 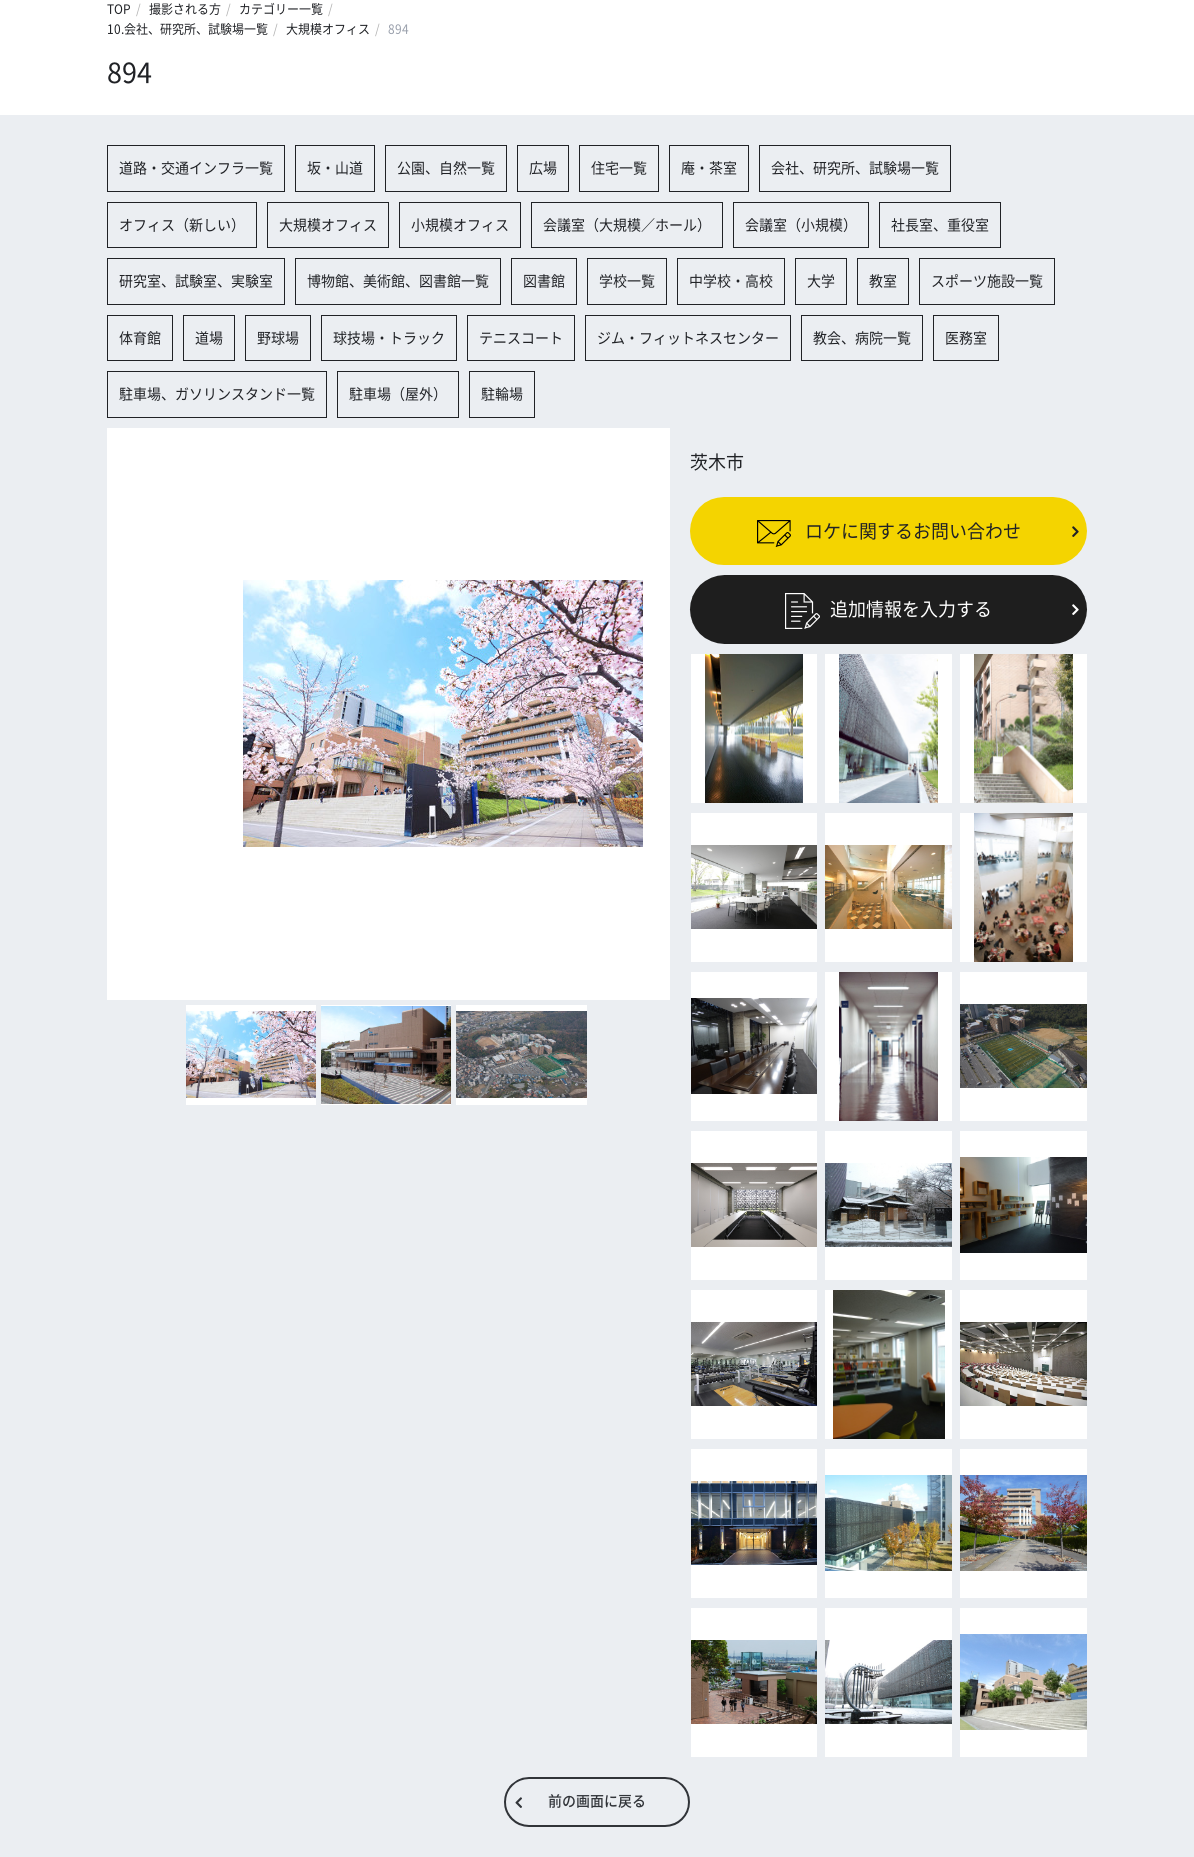 What do you see at coordinates (966, 338) in the screenshot?
I see `医務室` at bounding box center [966, 338].